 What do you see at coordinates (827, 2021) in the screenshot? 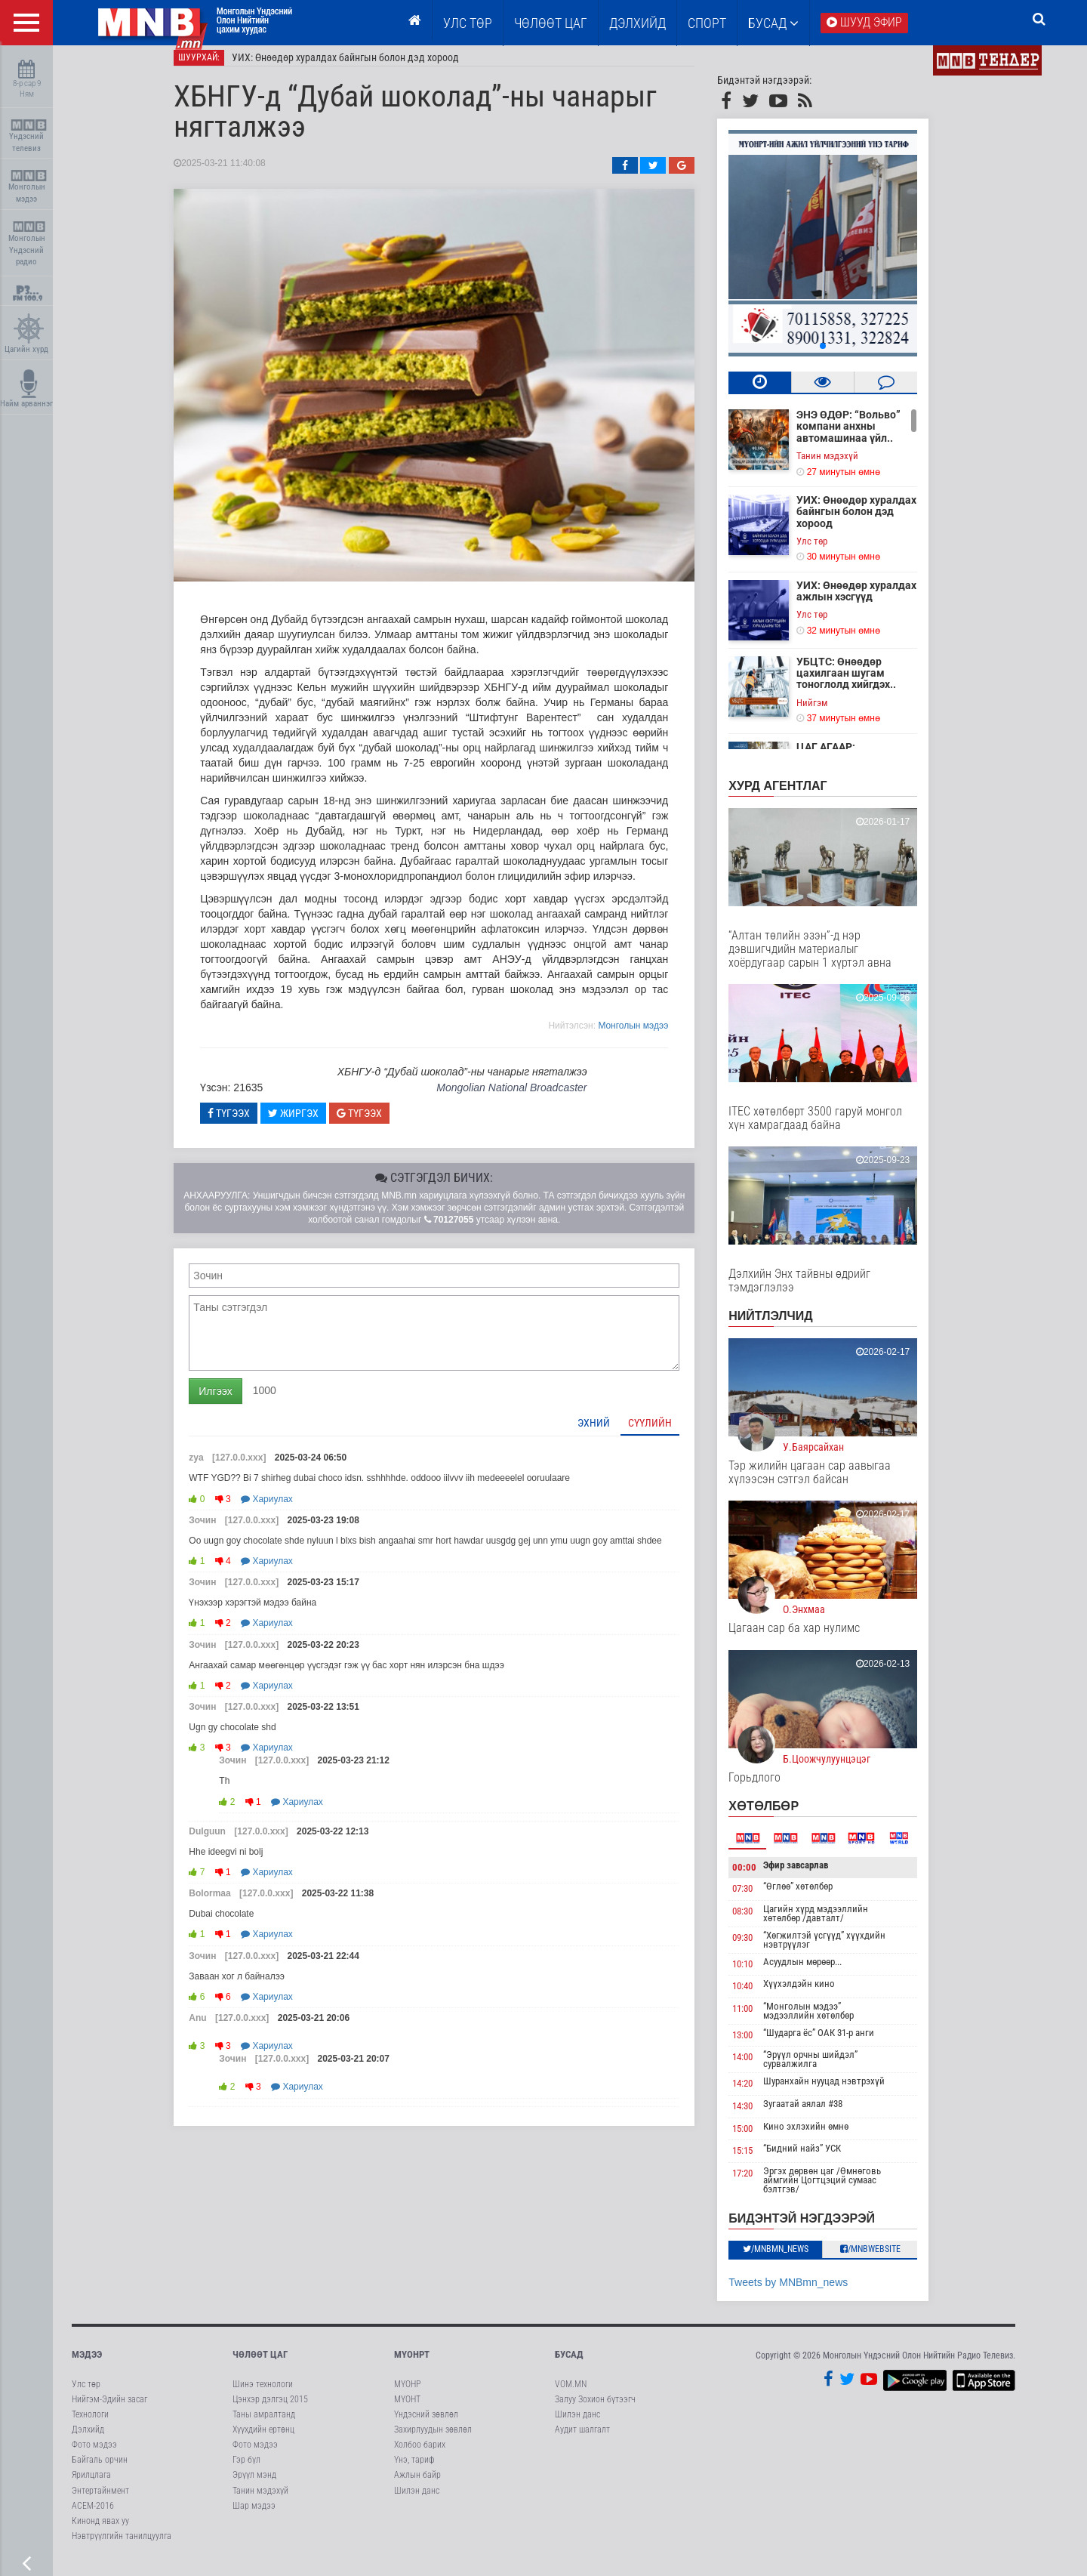
I see `“Монголын мэдээ” мэдээллийн хөтөлбөр` at bounding box center [827, 2021].